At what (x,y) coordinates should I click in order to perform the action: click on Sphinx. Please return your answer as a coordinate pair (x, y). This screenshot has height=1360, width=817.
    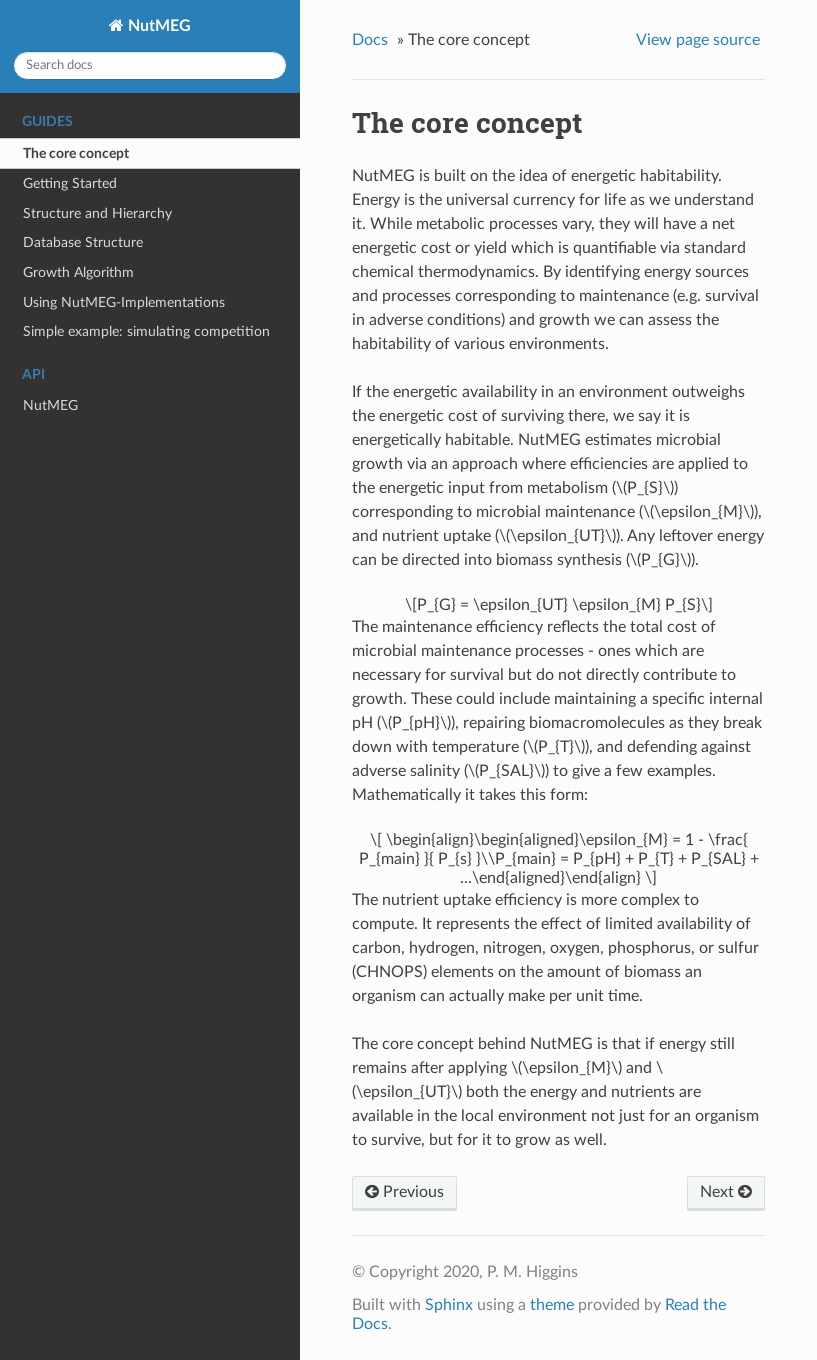
    Looking at the image, I should click on (449, 1305).